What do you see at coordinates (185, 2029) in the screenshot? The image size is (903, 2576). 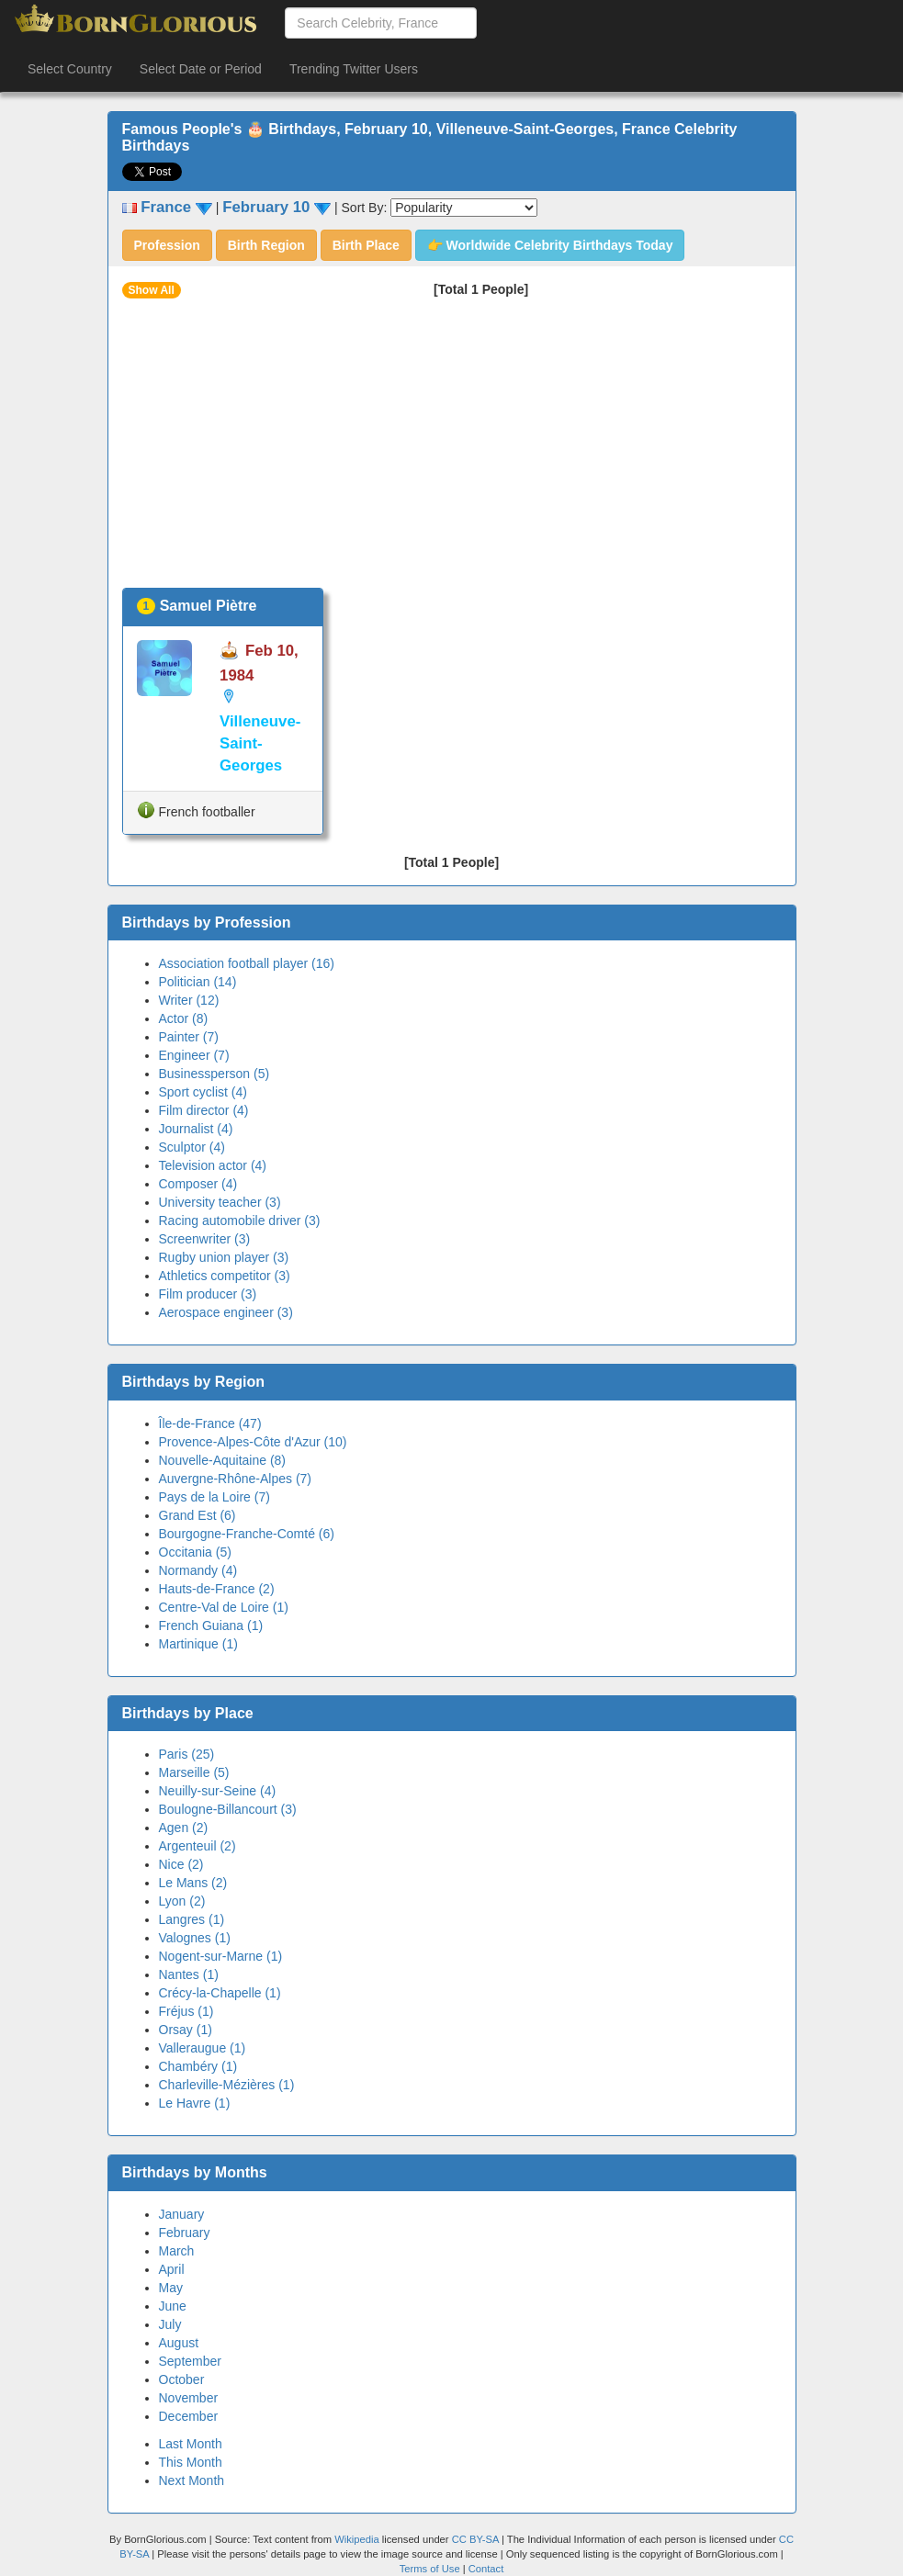 I see `Orsay (1)` at bounding box center [185, 2029].